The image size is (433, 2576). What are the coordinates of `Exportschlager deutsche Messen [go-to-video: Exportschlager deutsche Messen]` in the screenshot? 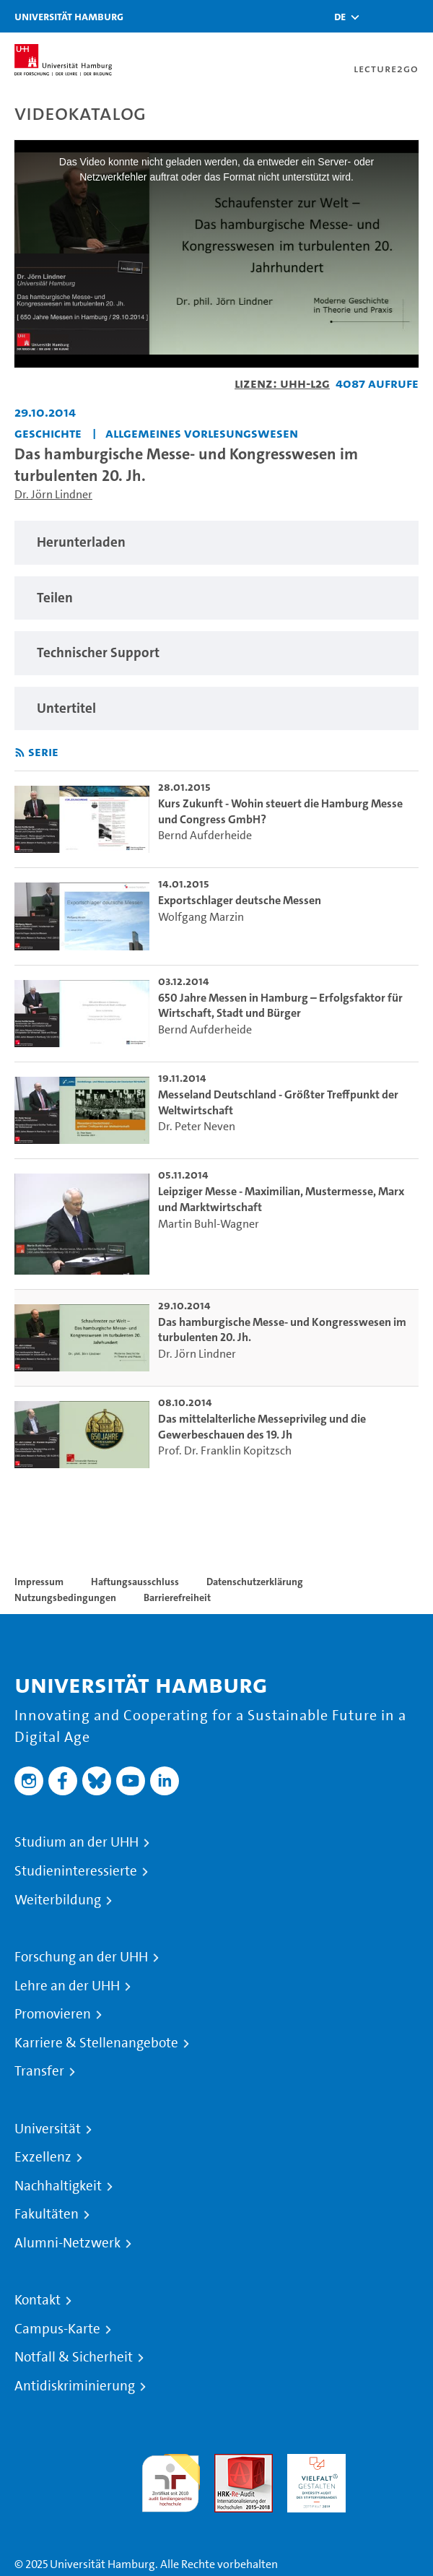 It's located at (239, 900).